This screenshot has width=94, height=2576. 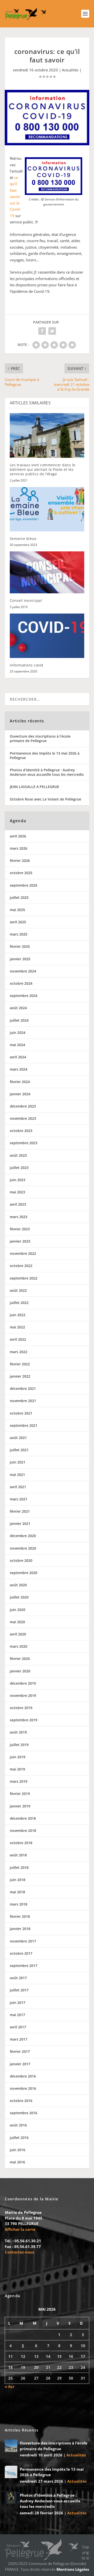 What do you see at coordinates (23, 1425) in the screenshot?
I see `septembre 2021` at bounding box center [23, 1425].